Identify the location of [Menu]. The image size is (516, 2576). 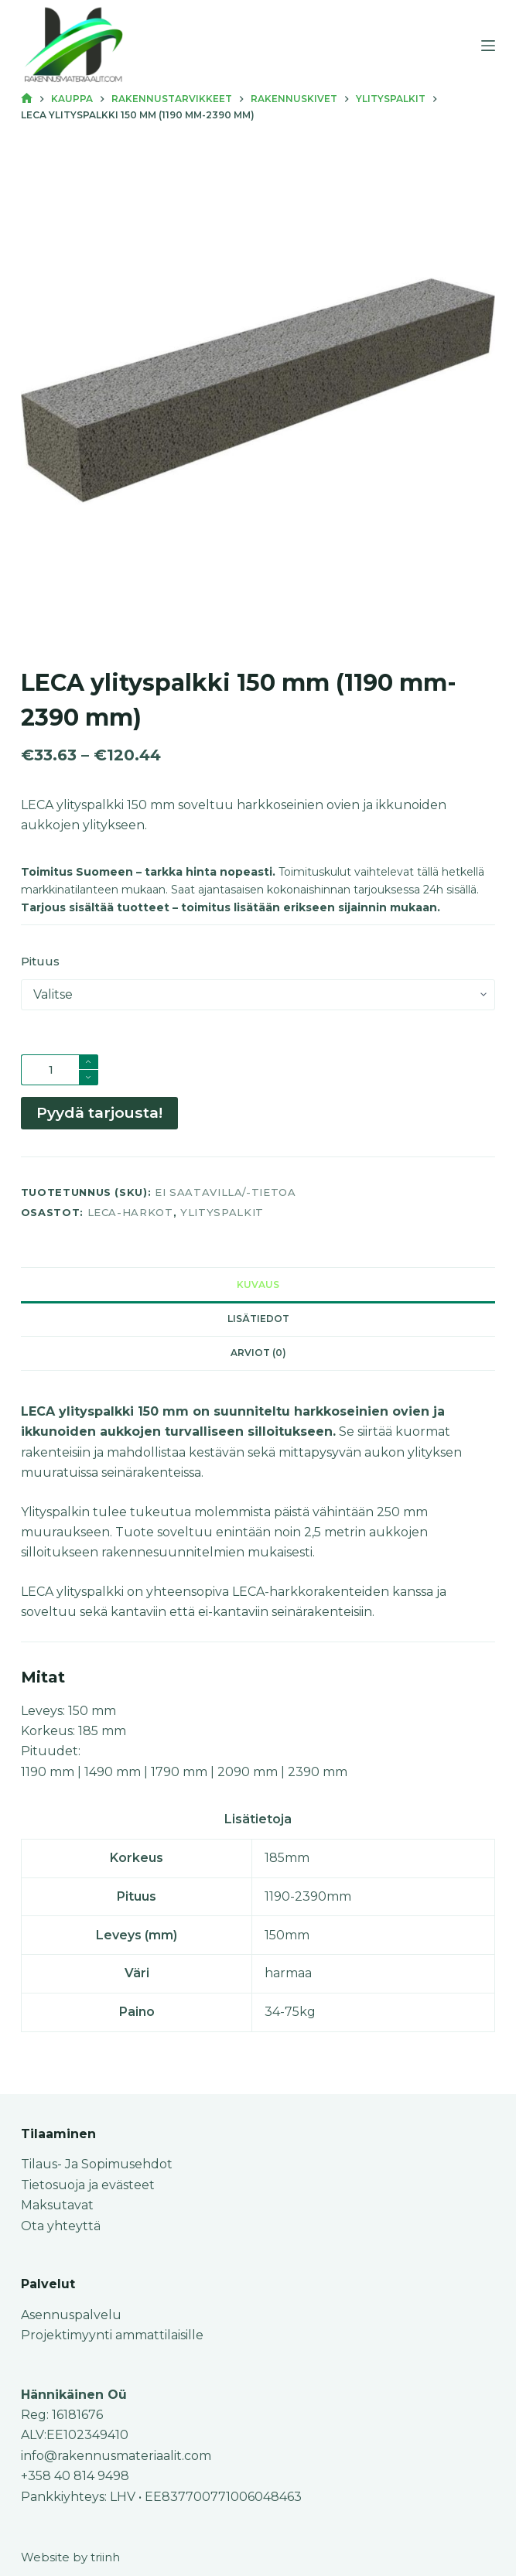
(488, 46).